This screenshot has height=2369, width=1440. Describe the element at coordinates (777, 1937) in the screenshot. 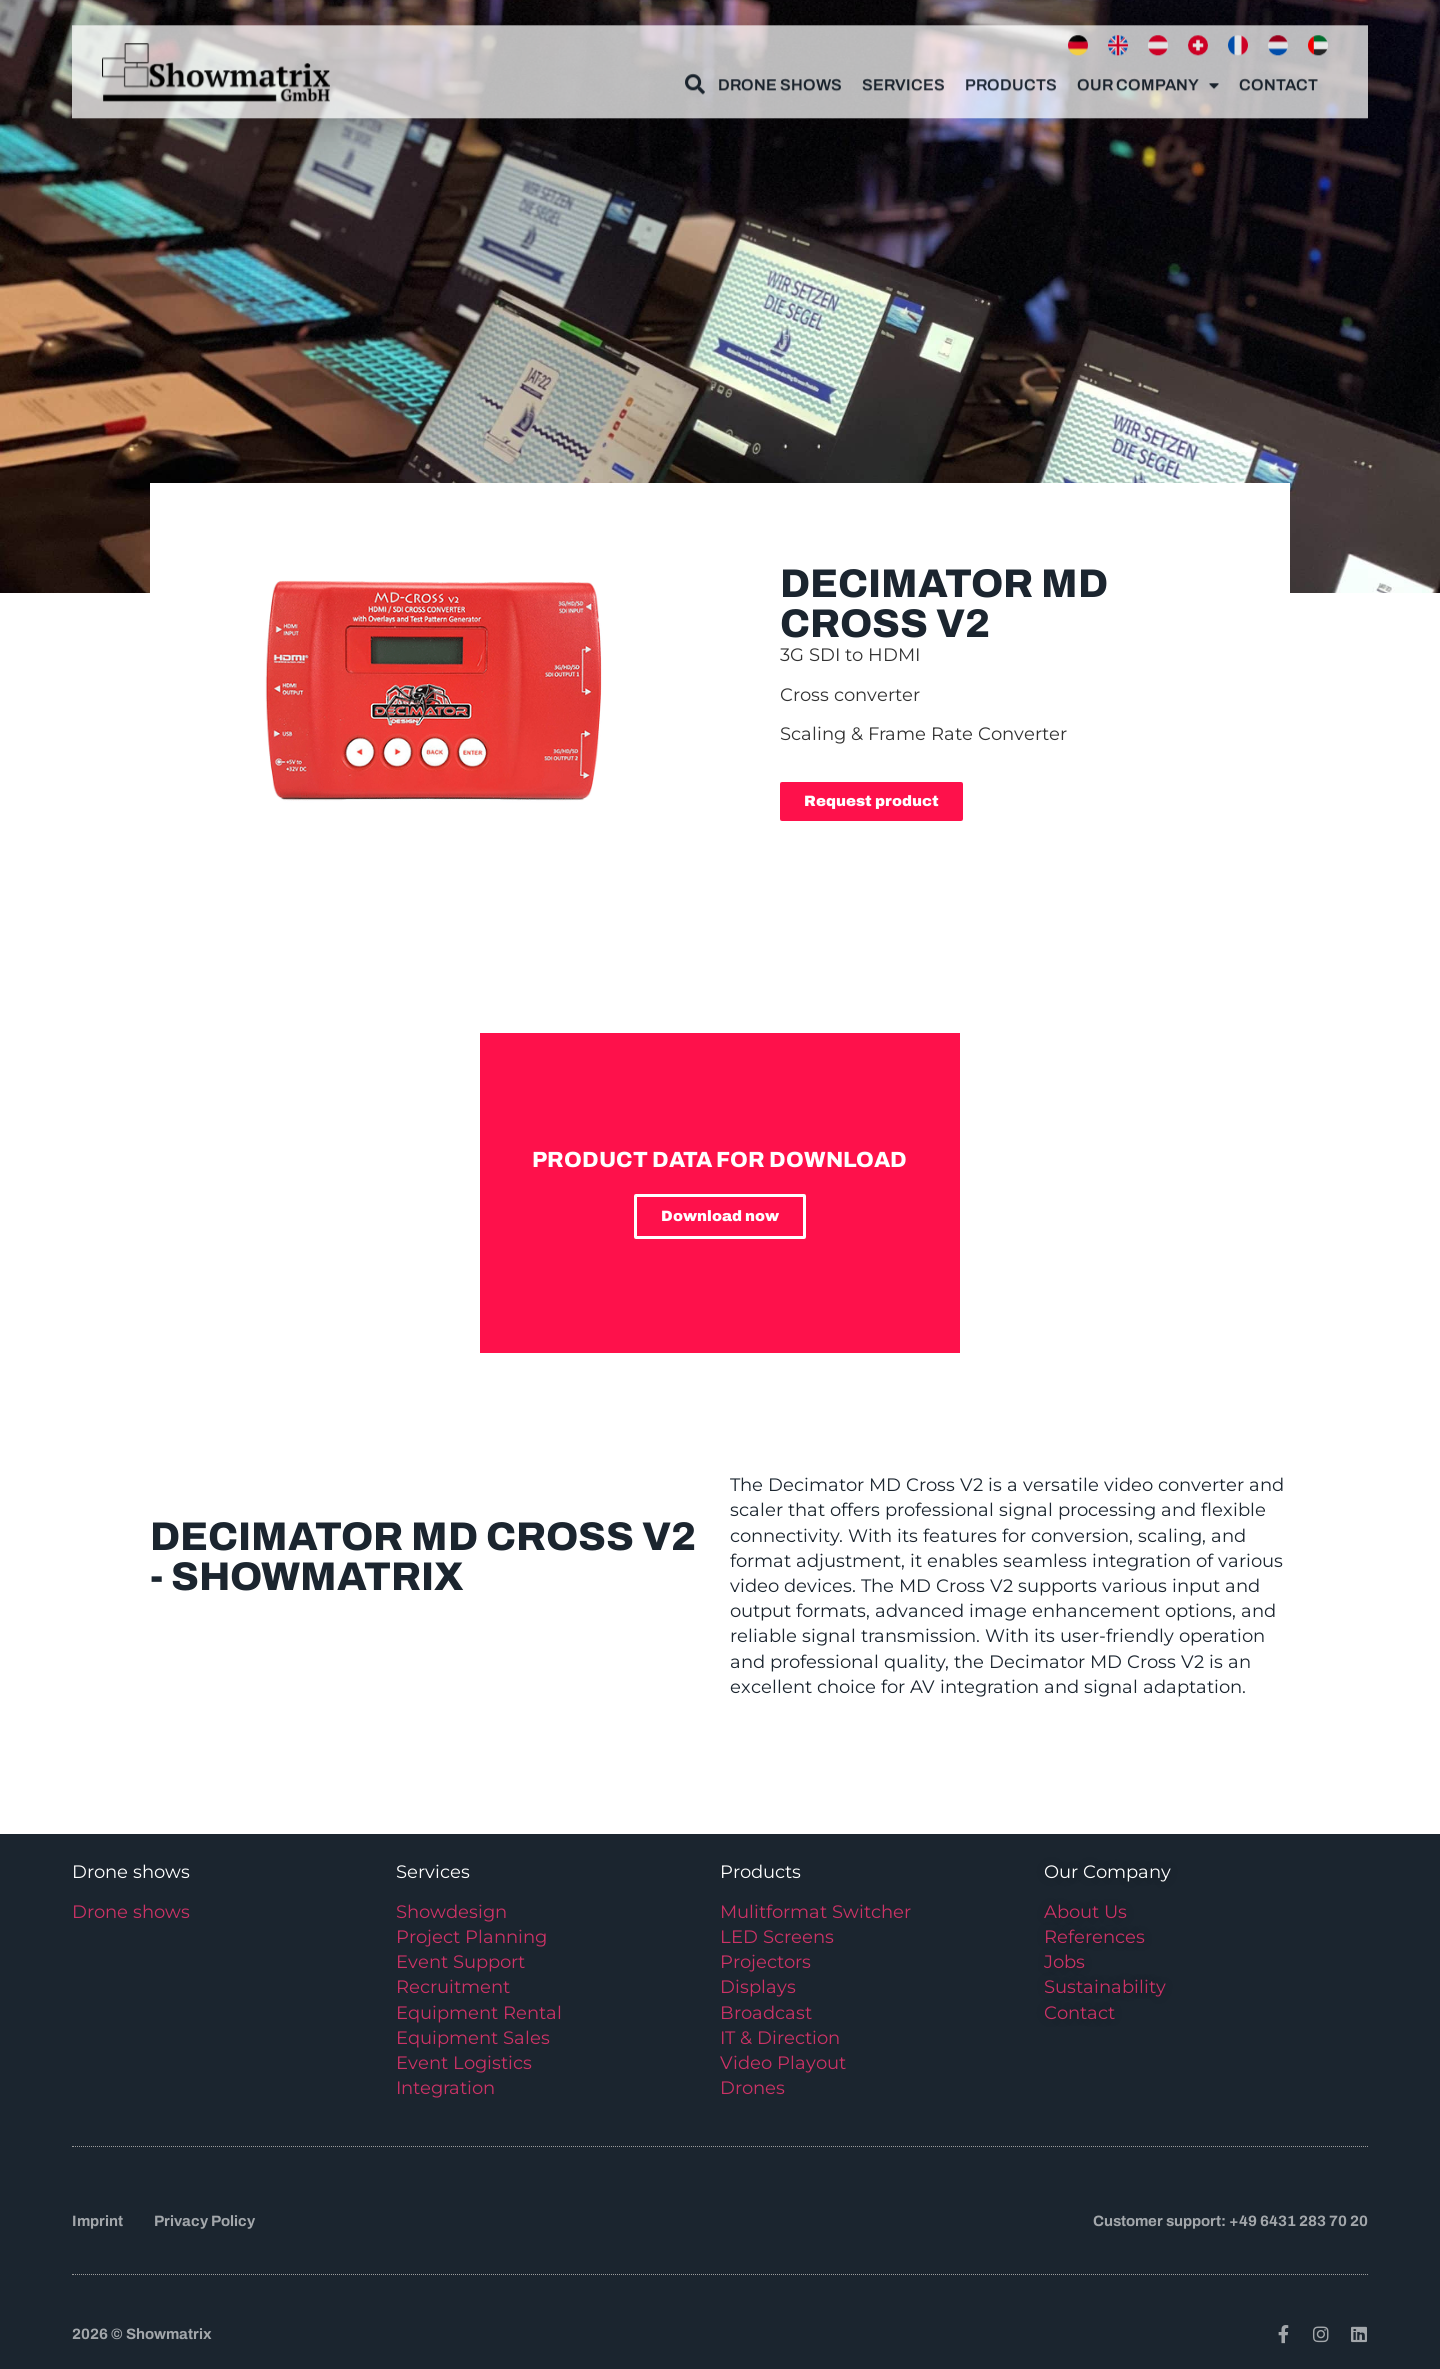

I see `LED Screens` at that location.